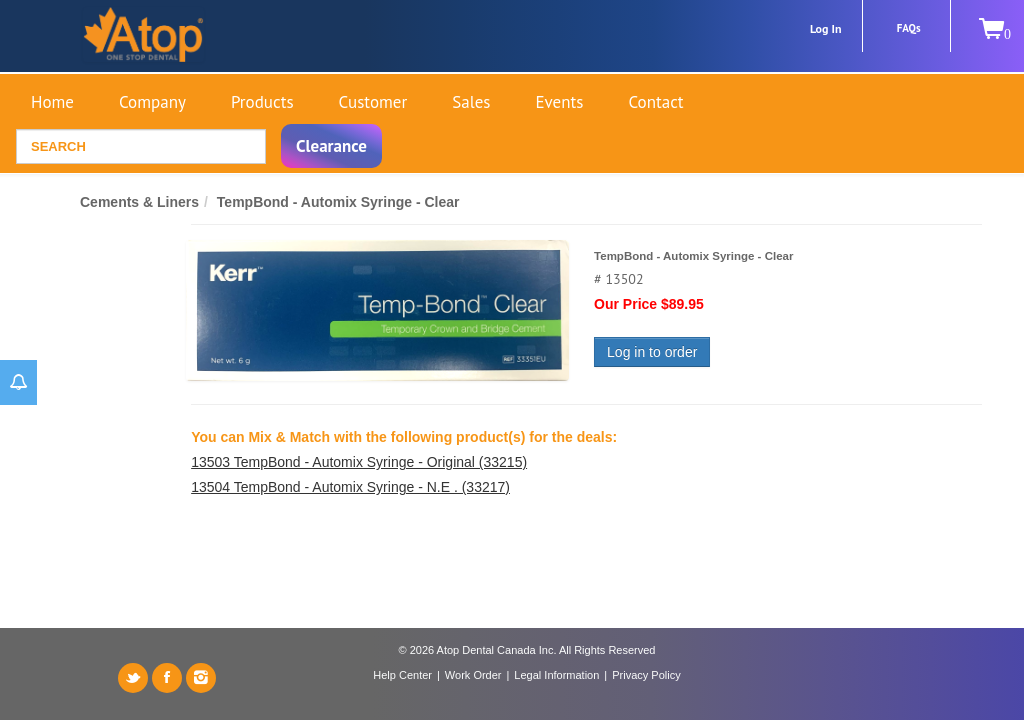 Image resolution: width=1024 pixels, height=720 pixels. I want to click on Help Center, so click(402, 675).